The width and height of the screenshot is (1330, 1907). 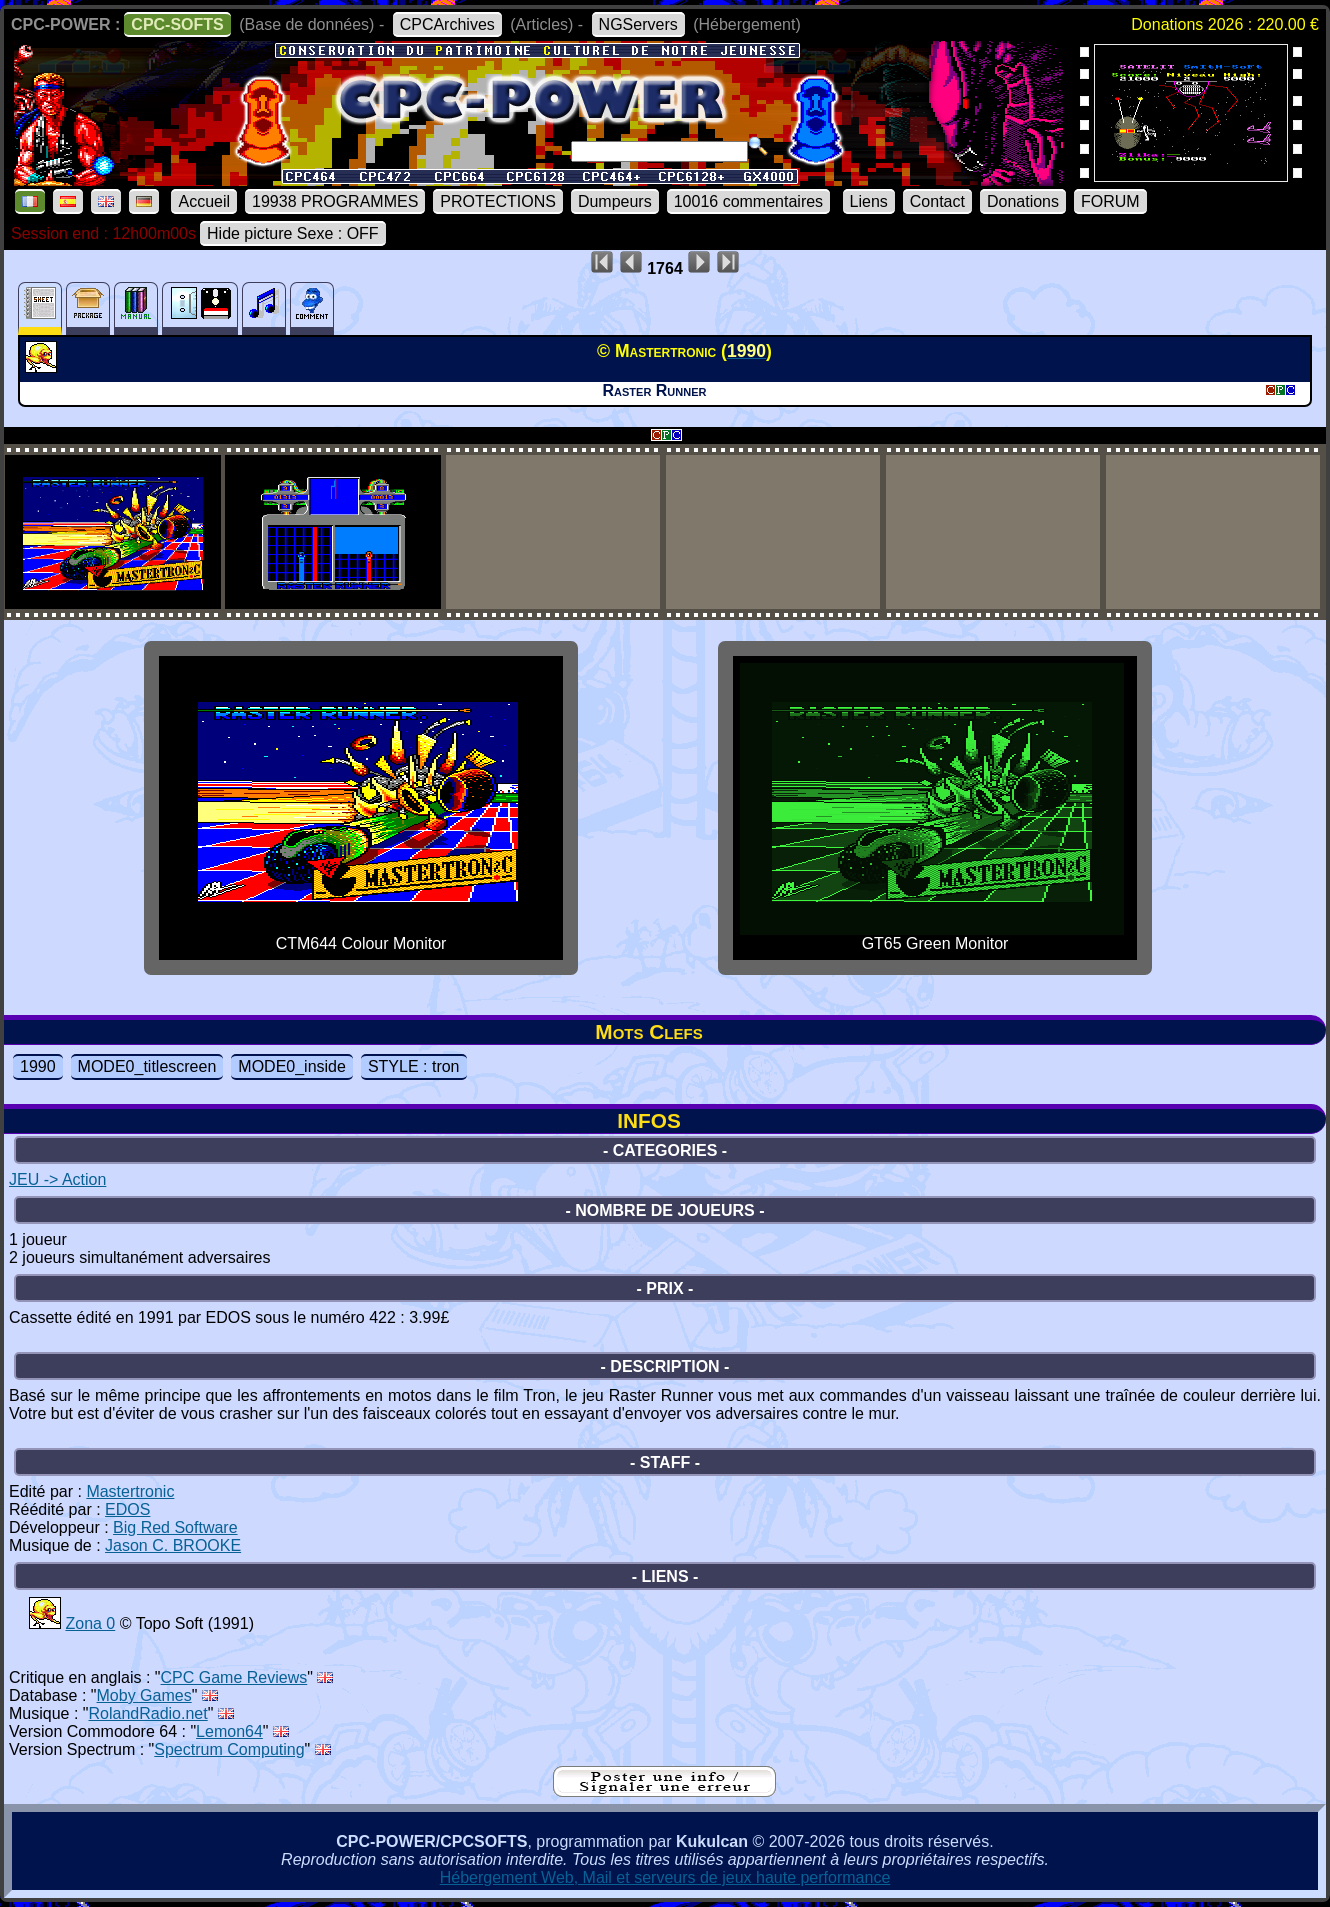 I want to click on STYLE : tron, so click(x=414, y=1066).